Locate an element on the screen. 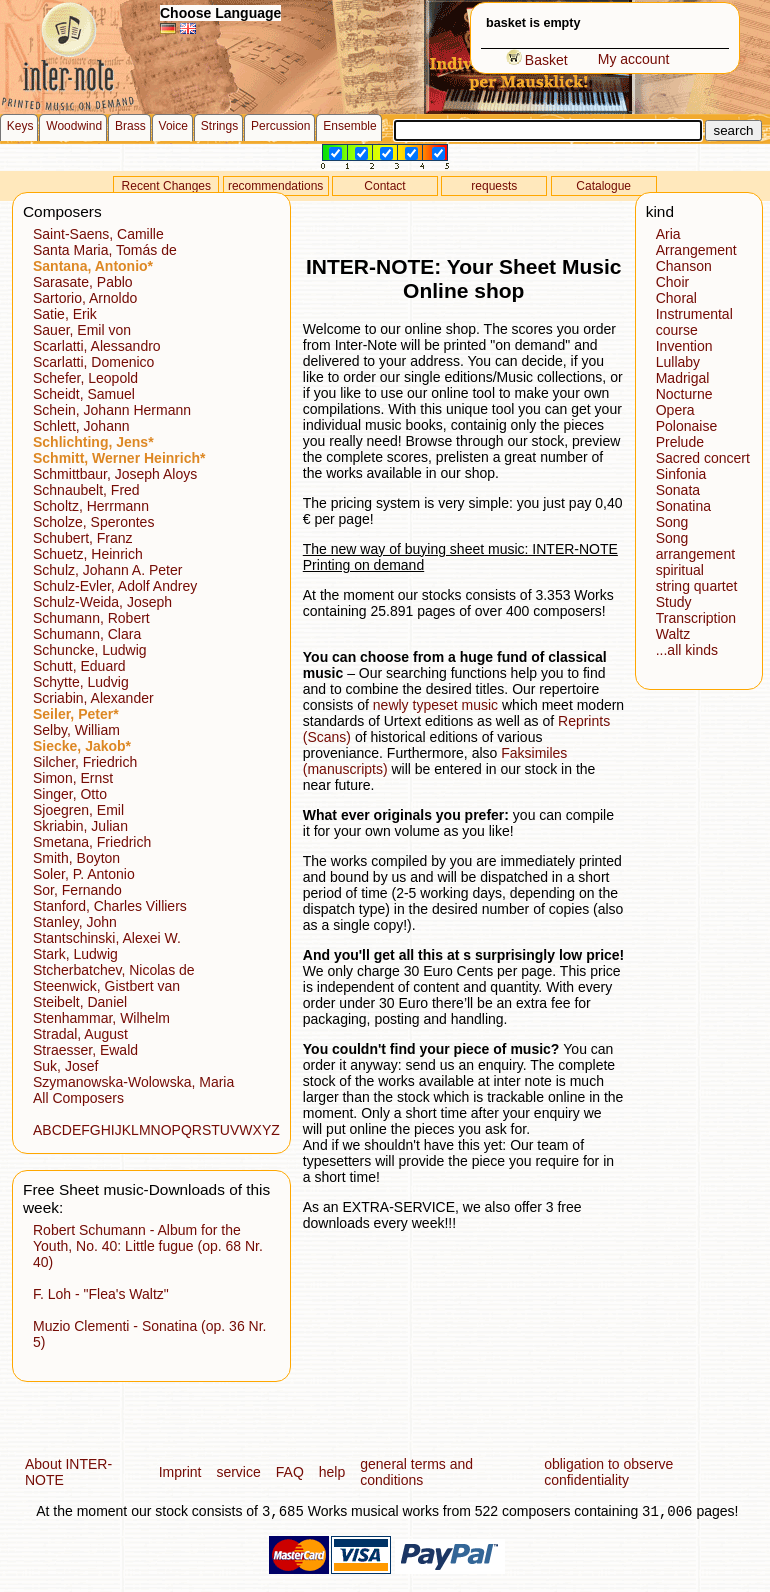  Sartorio, Arnoldo is located at coordinates (85, 298).